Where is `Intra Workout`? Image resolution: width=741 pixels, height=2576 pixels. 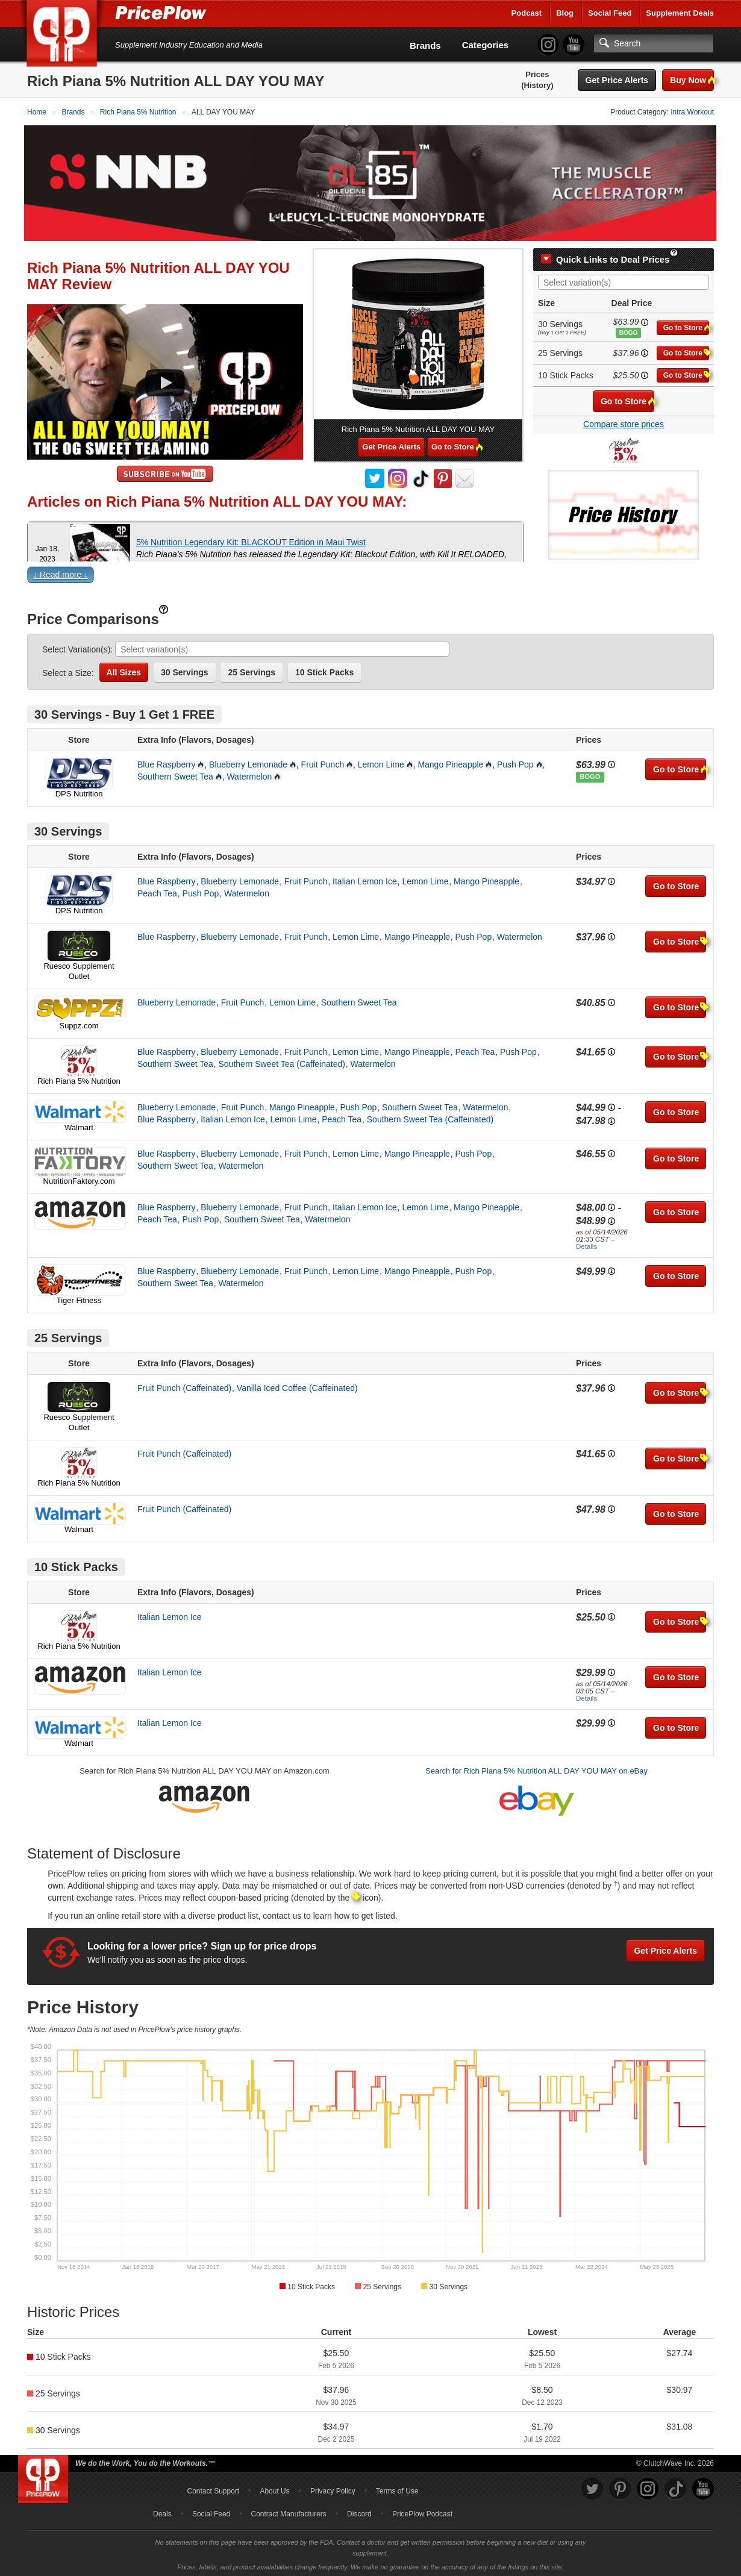 Intra Workout is located at coordinates (692, 112).